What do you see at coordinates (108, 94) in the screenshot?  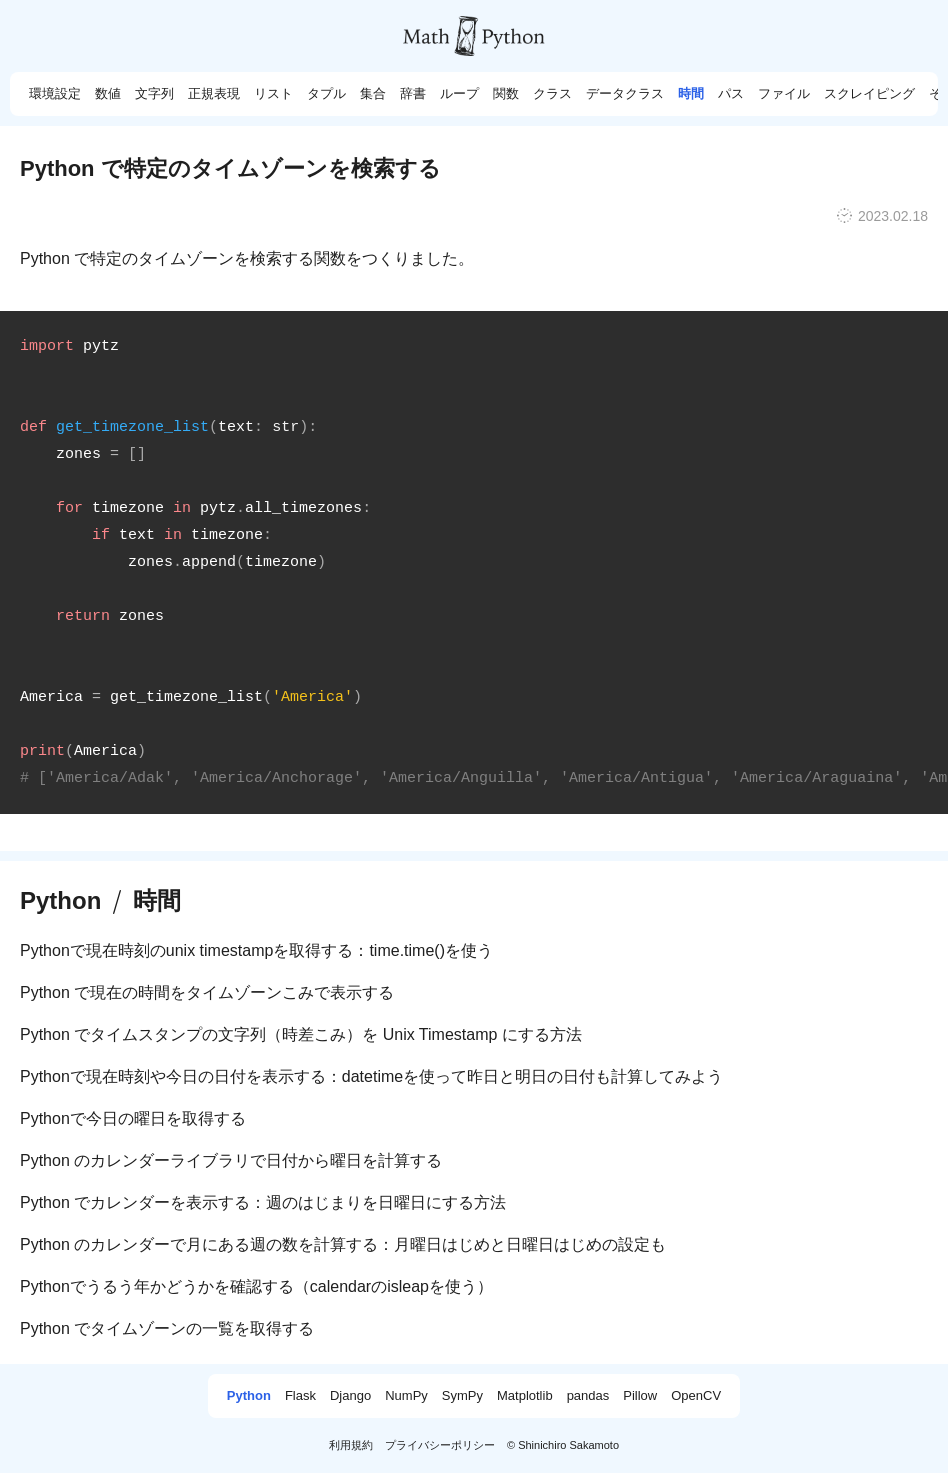 I see `数値` at bounding box center [108, 94].